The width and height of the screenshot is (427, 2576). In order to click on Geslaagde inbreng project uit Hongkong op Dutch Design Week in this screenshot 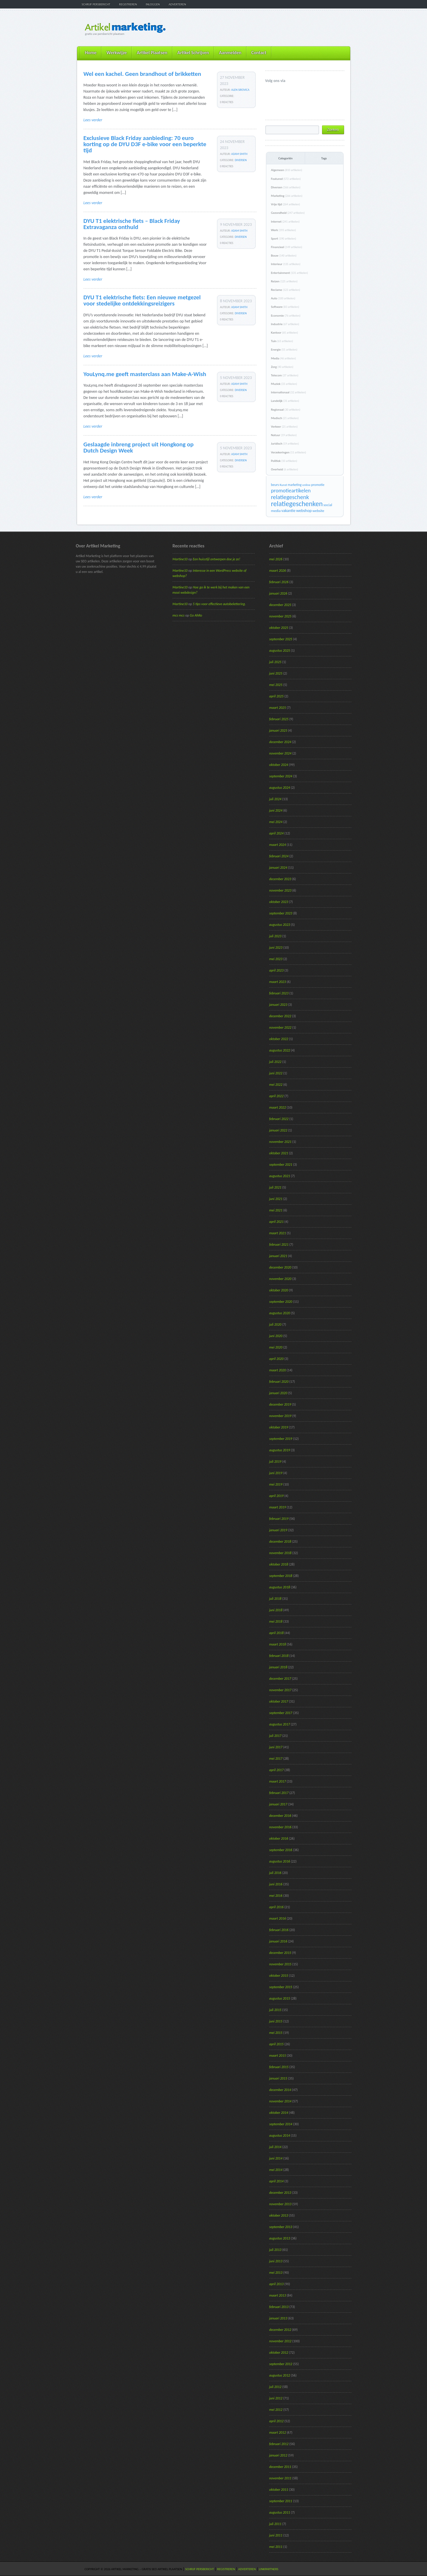, I will do `click(139, 447)`.